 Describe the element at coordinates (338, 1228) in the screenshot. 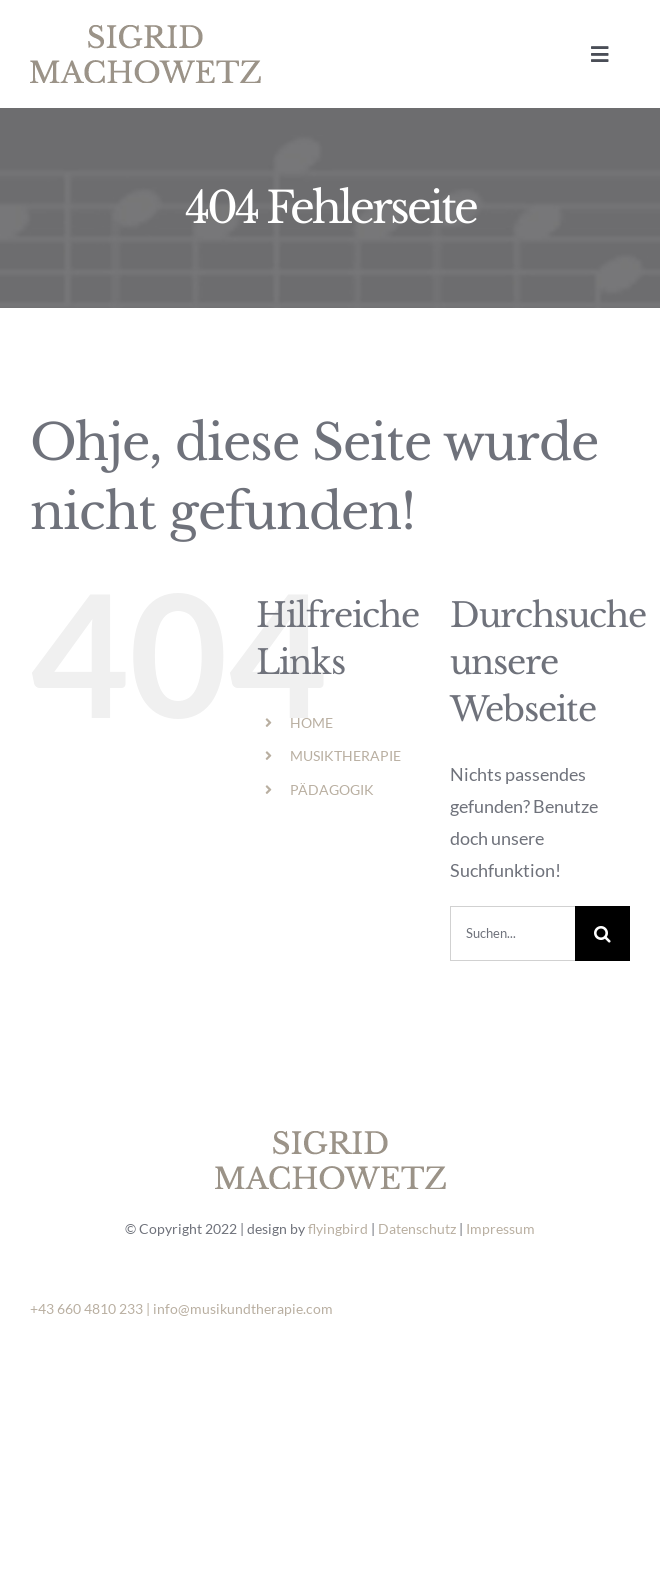

I see `flyingbird` at that location.